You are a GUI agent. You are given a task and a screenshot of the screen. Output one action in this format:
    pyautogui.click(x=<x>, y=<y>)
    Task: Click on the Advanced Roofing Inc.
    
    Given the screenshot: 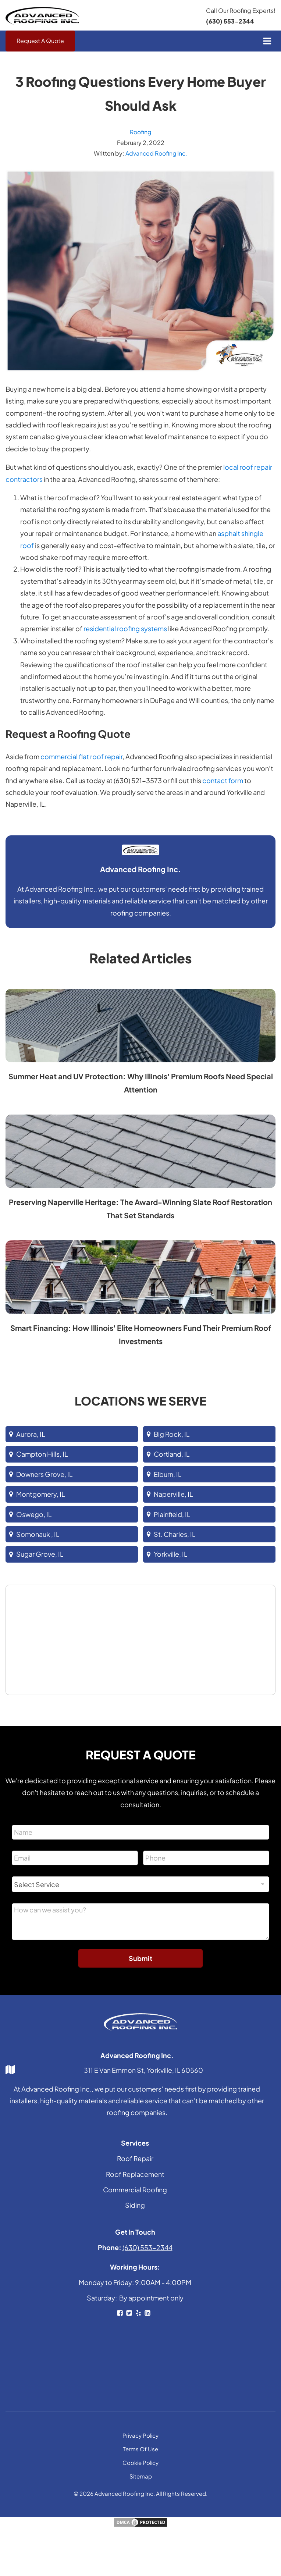 What is the action you would take?
    pyautogui.click(x=156, y=153)
    